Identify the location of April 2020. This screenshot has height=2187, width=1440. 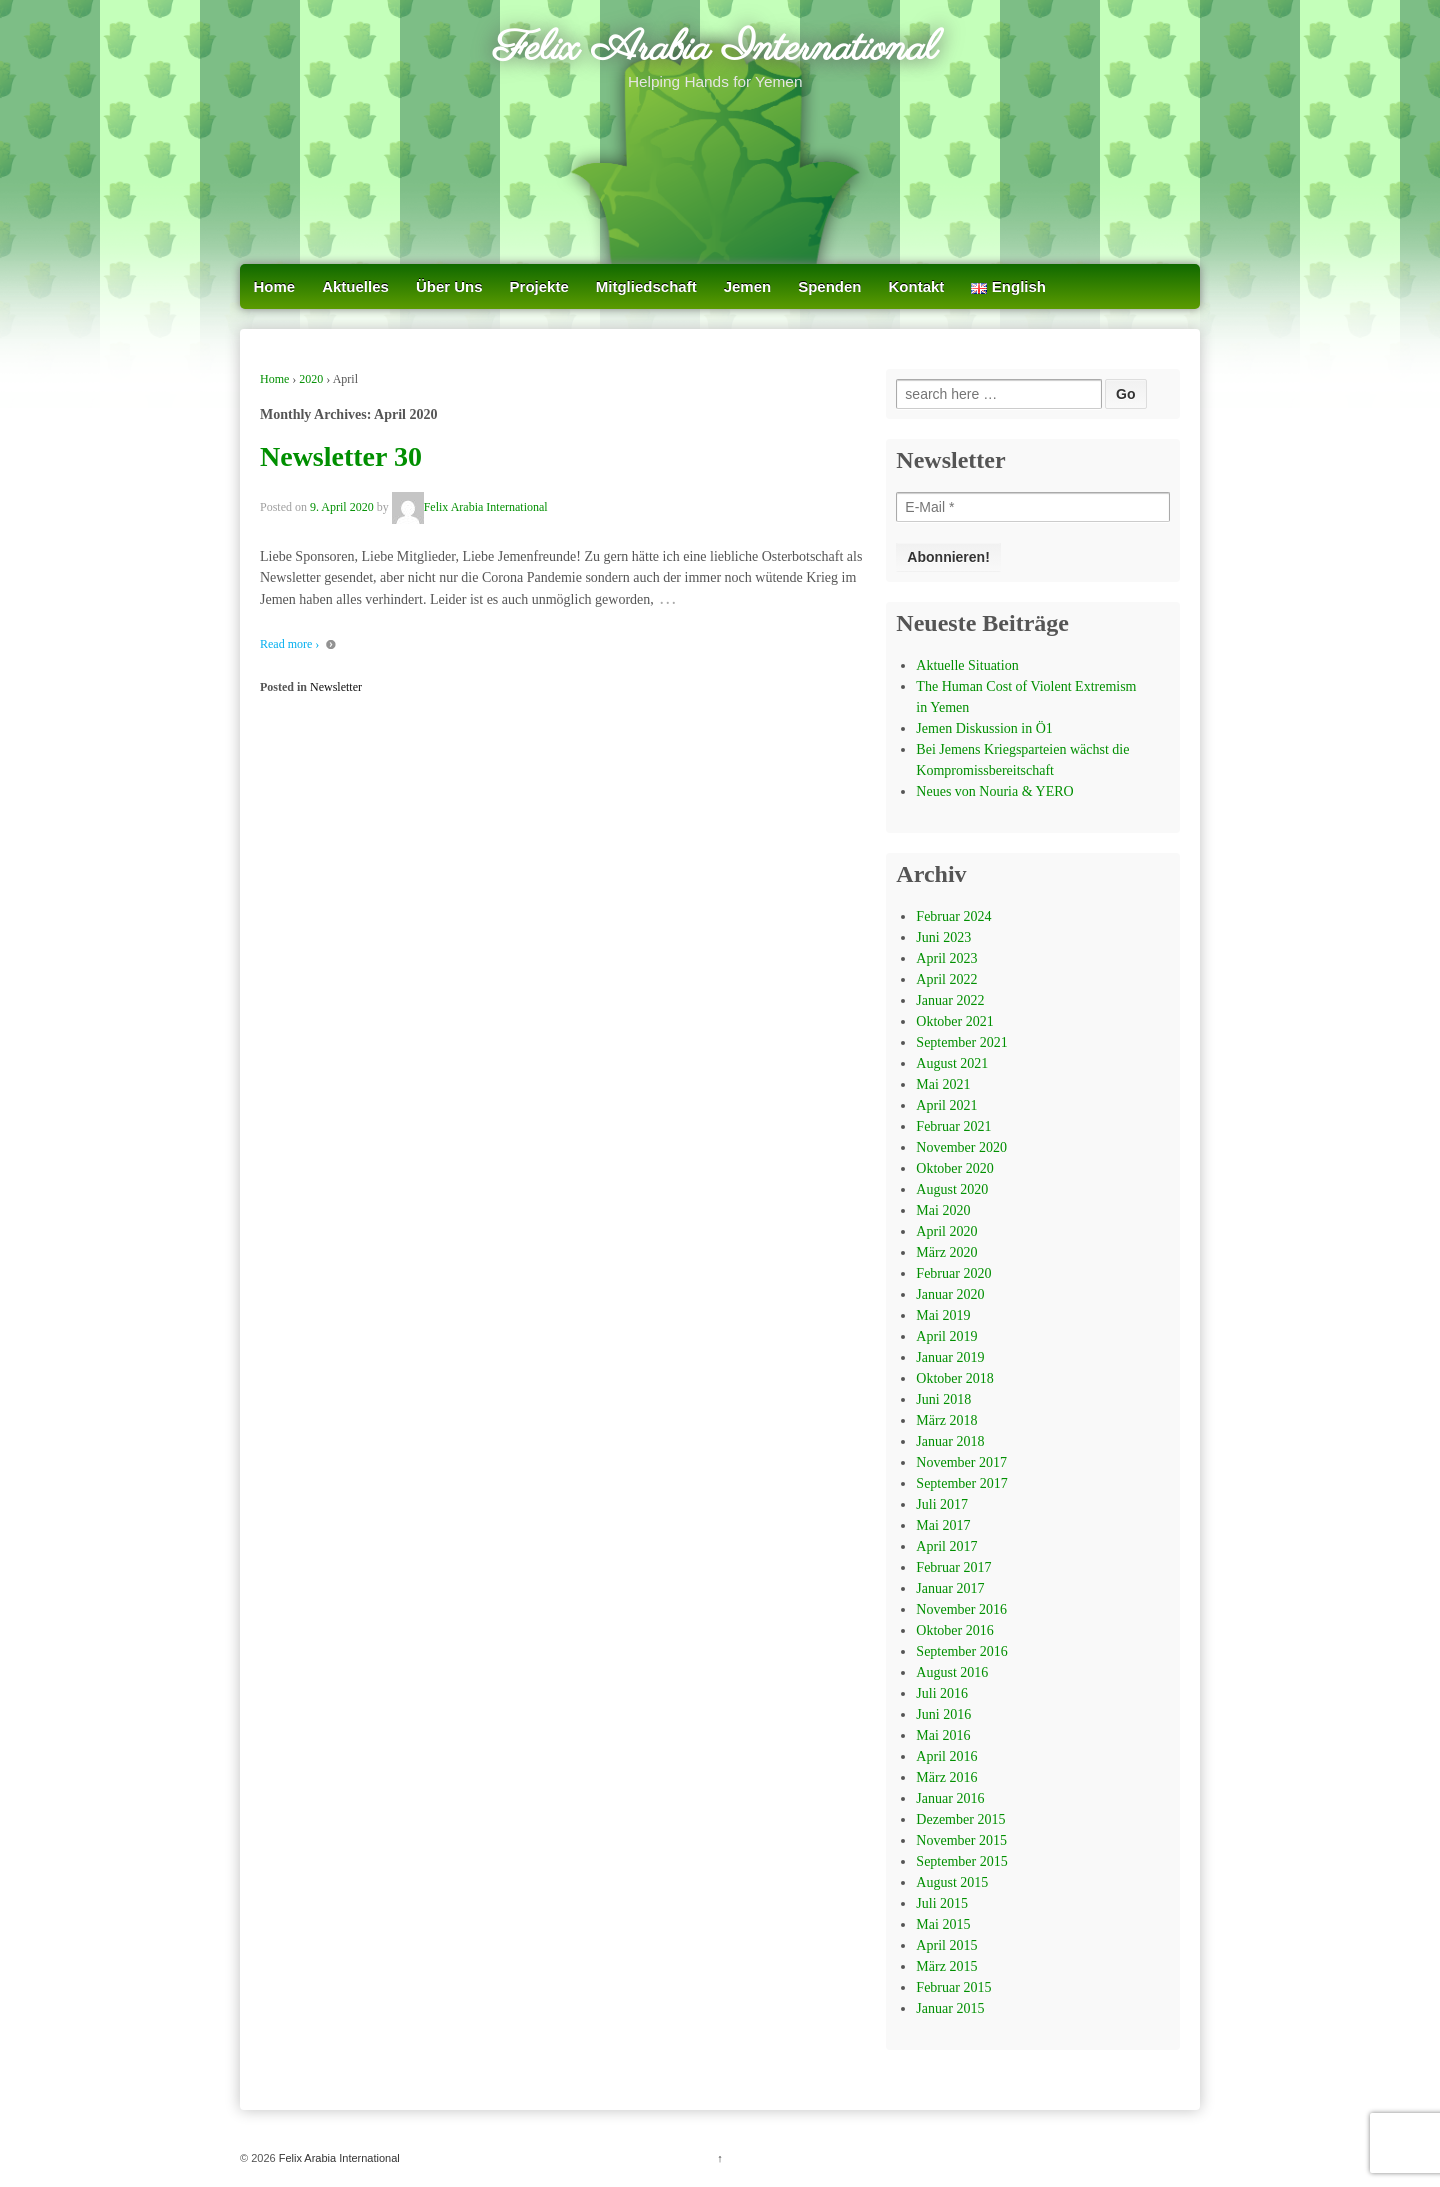
(946, 1231).